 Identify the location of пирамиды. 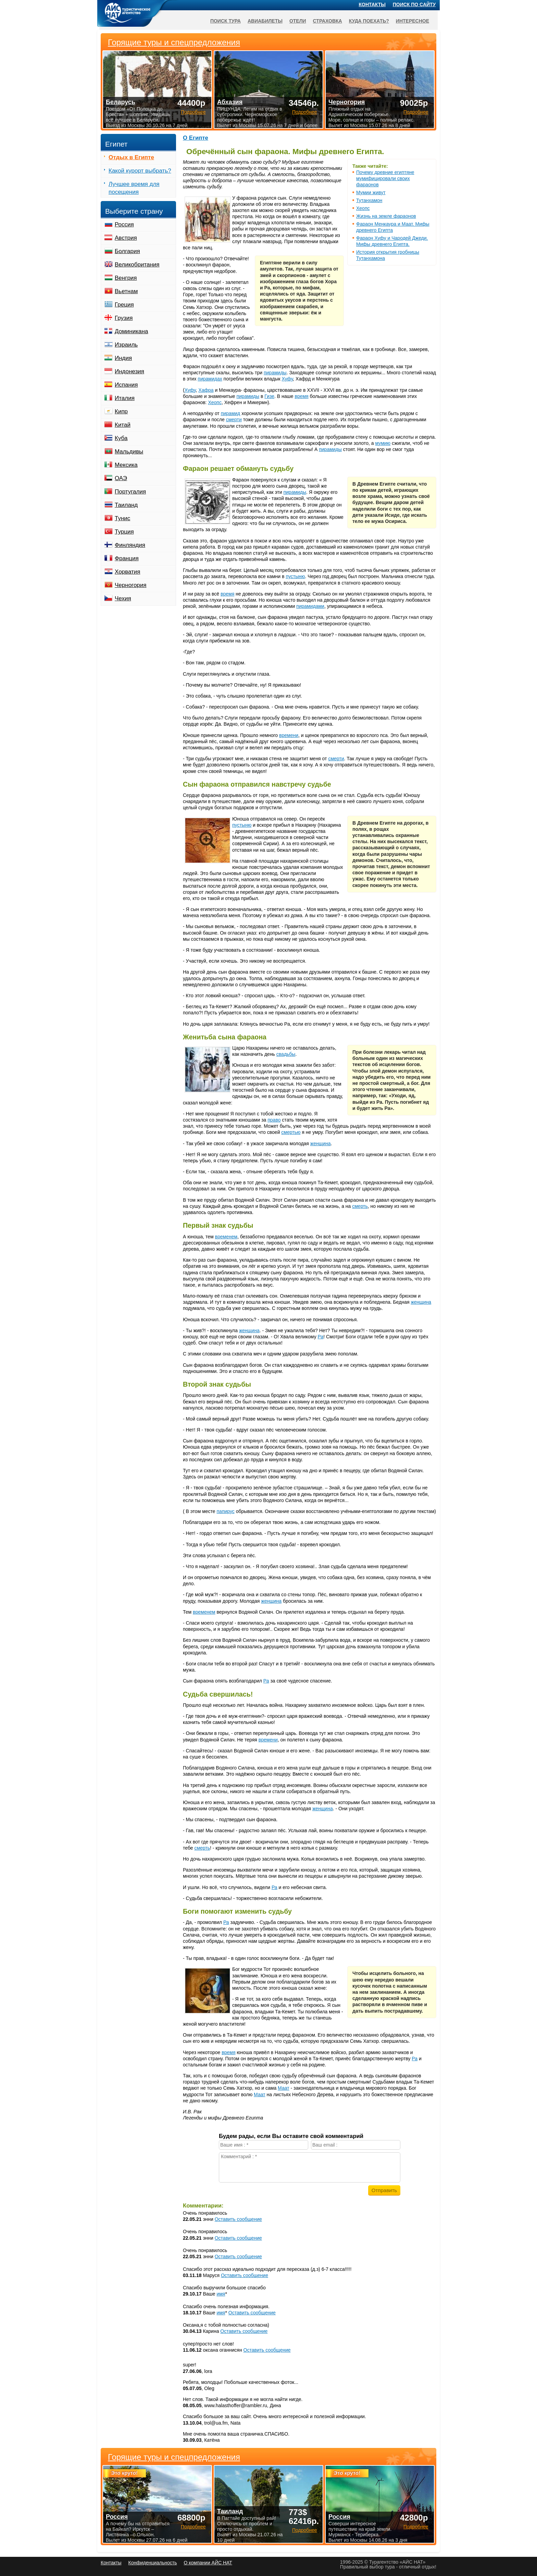
(275, 372).